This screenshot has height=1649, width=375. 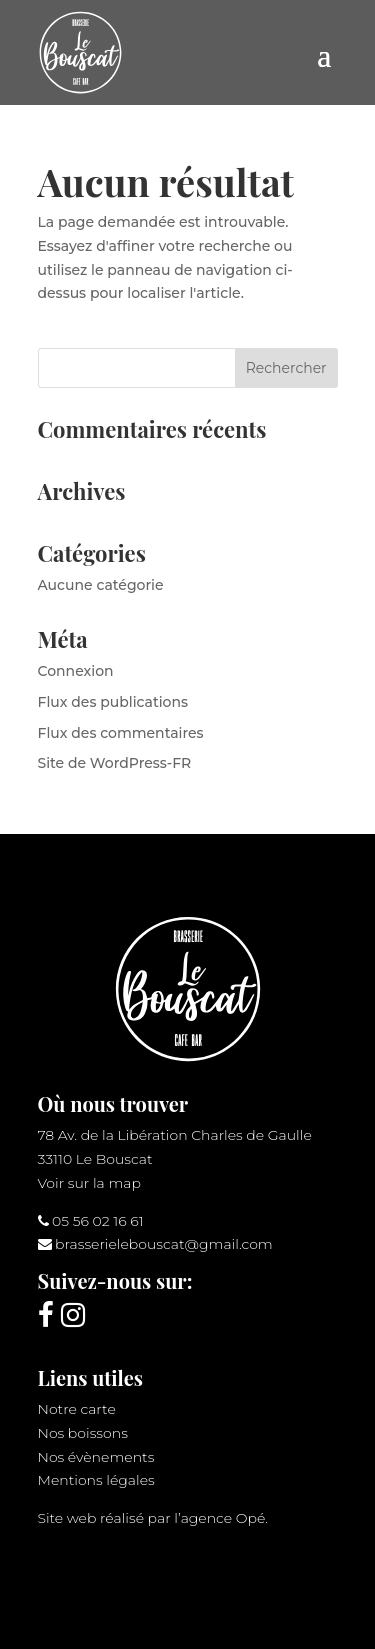 What do you see at coordinates (83, 1433) in the screenshot?
I see `Nos boissons` at bounding box center [83, 1433].